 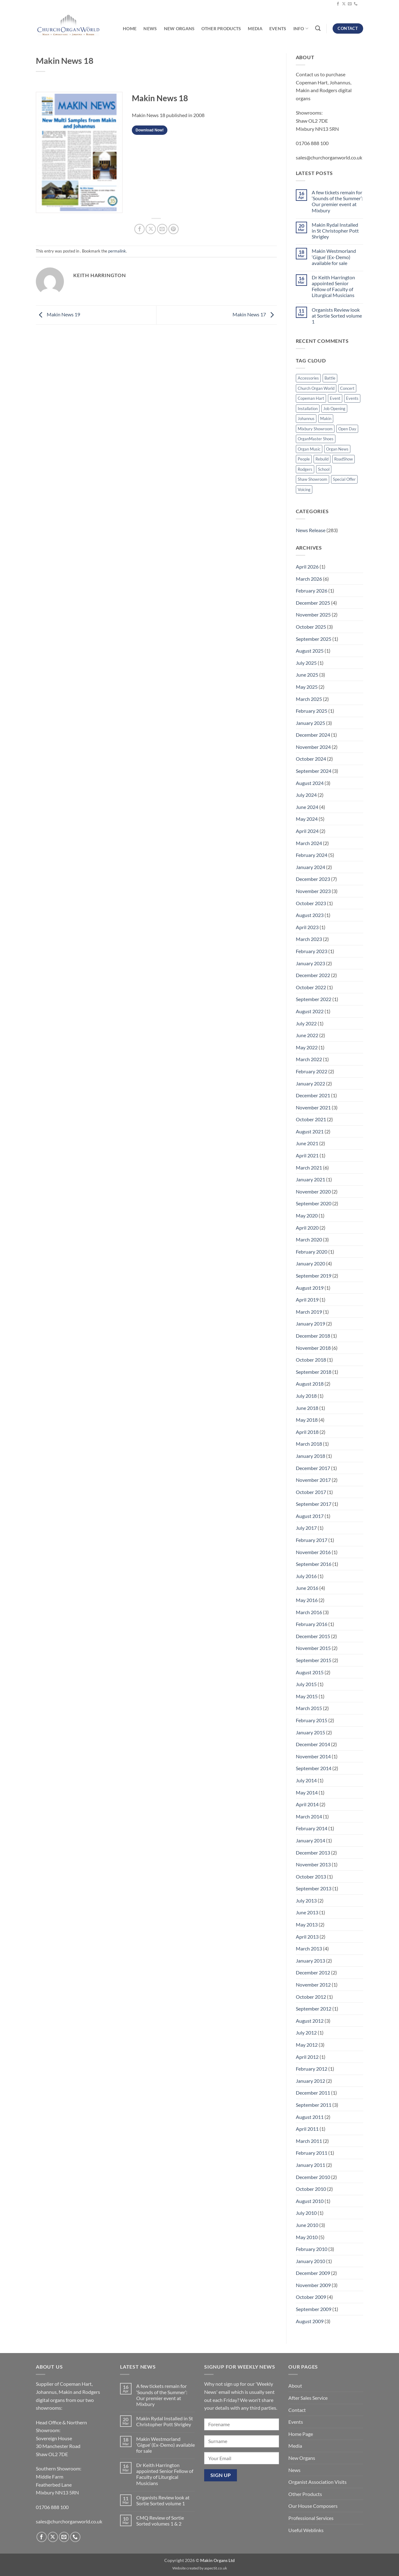 What do you see at coordinates (179, 28) in the screenshot?
I see `New Organs` at bounding box center [179, 28].